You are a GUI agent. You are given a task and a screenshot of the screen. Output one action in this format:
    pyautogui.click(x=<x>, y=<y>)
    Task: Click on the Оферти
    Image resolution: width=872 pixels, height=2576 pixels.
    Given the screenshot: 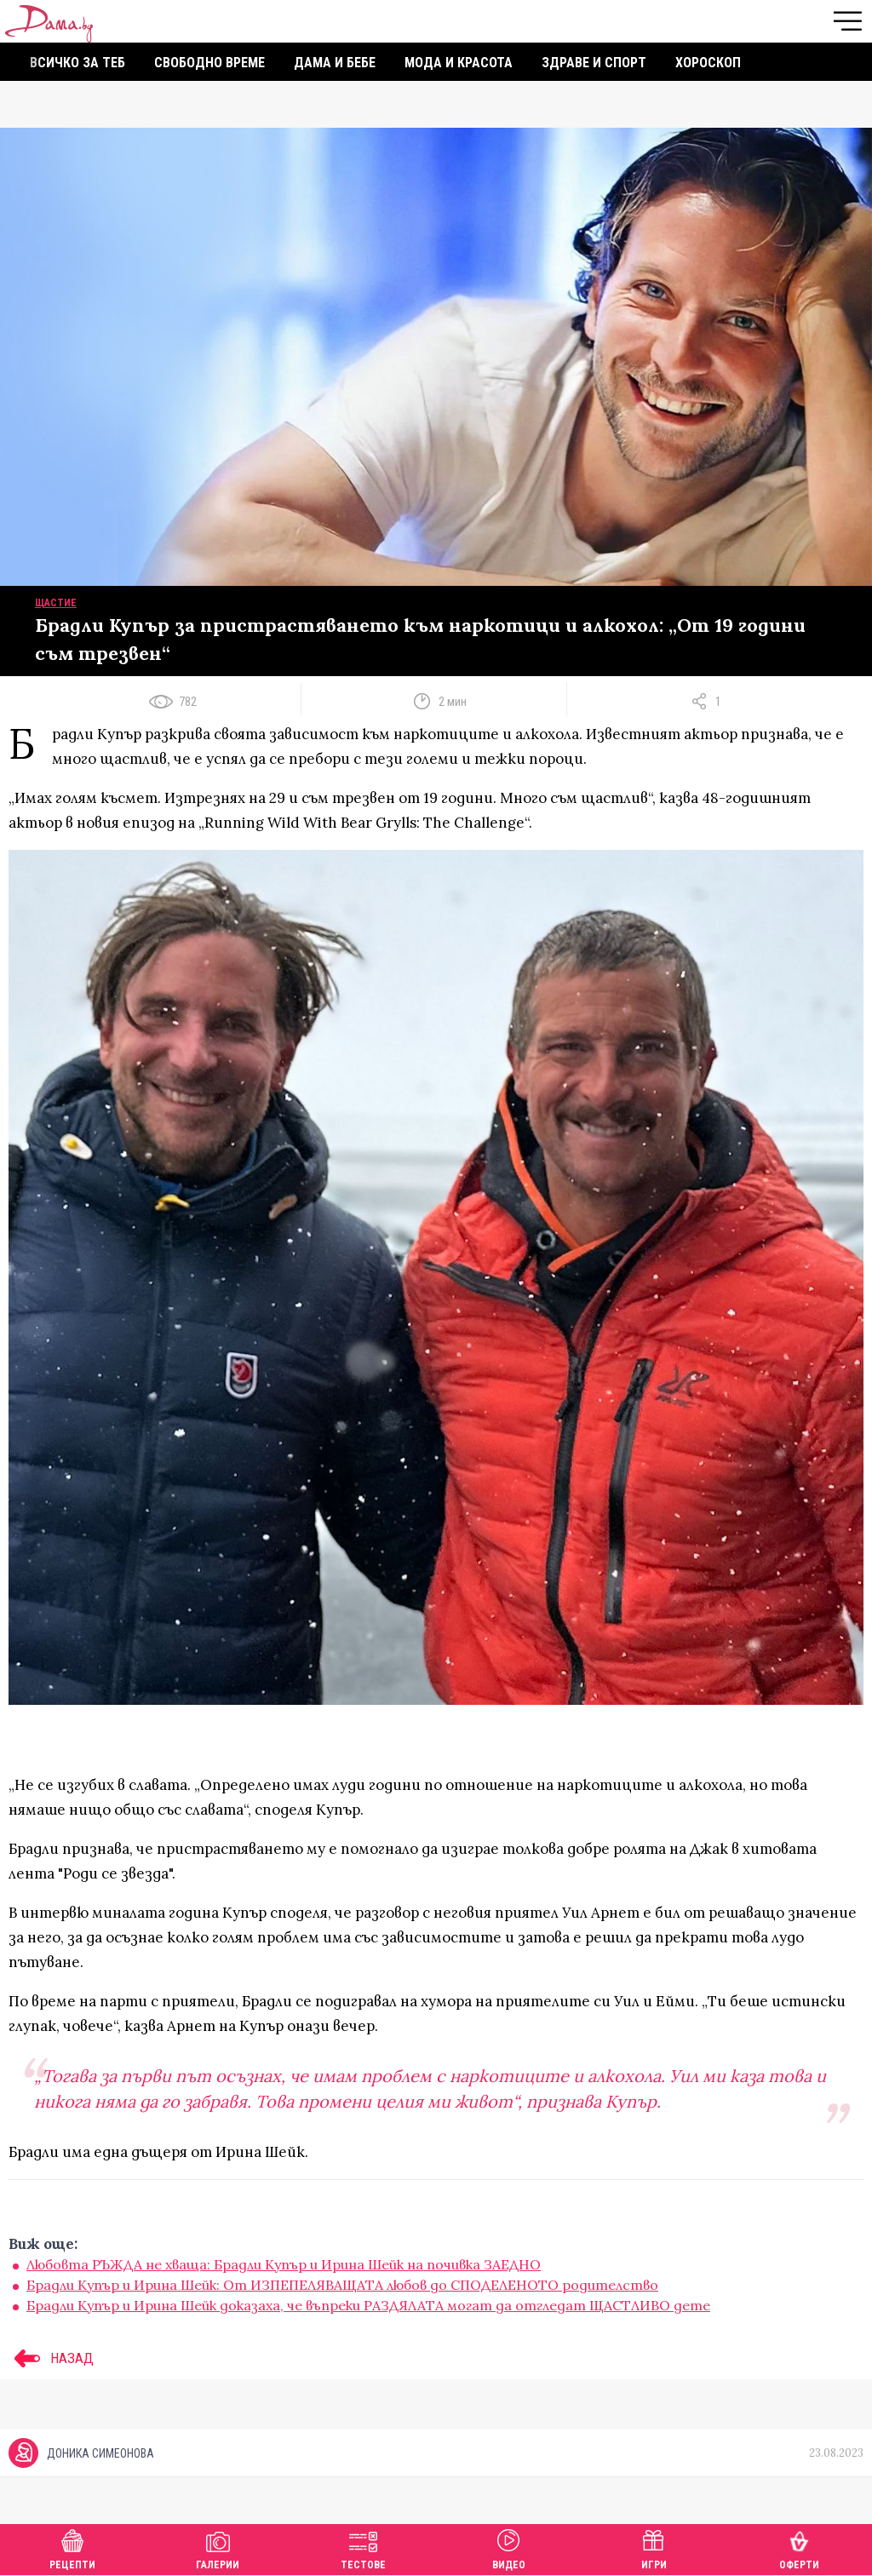 What is the action you would take?
    pyautogui.click(x=799, y=2547)
    